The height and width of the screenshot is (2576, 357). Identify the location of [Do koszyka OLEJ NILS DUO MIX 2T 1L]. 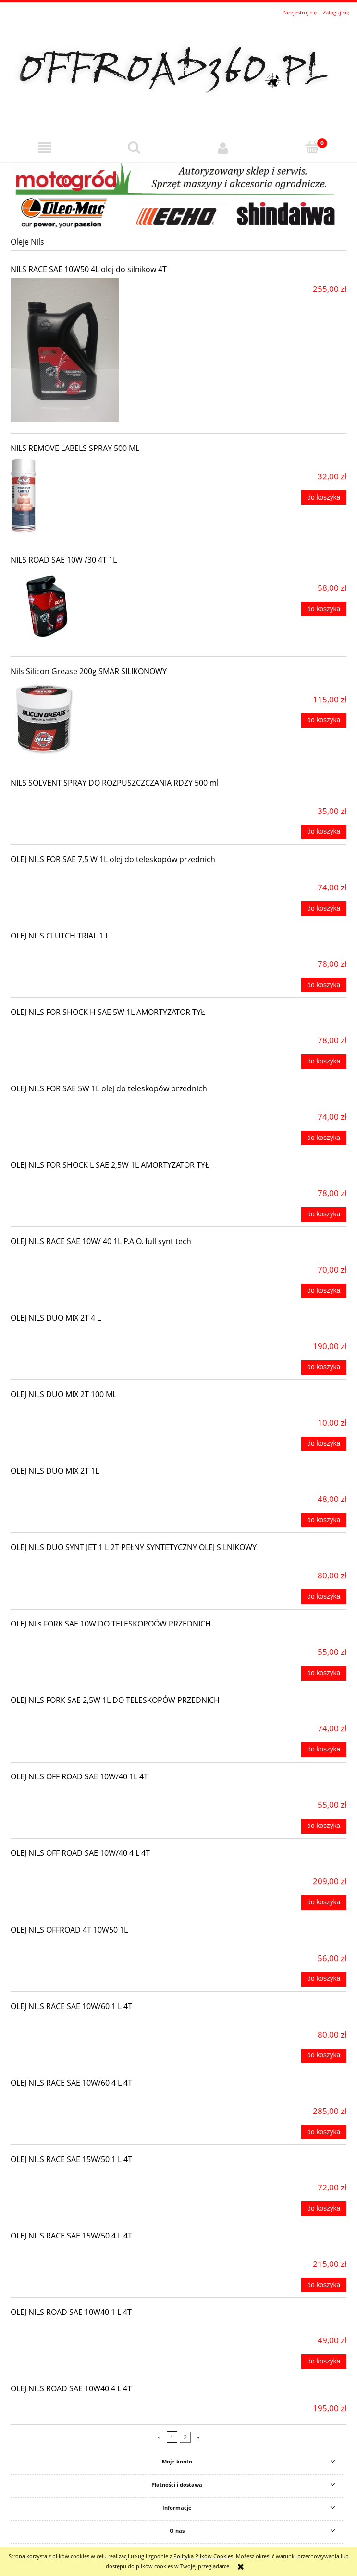
(323, 1520).